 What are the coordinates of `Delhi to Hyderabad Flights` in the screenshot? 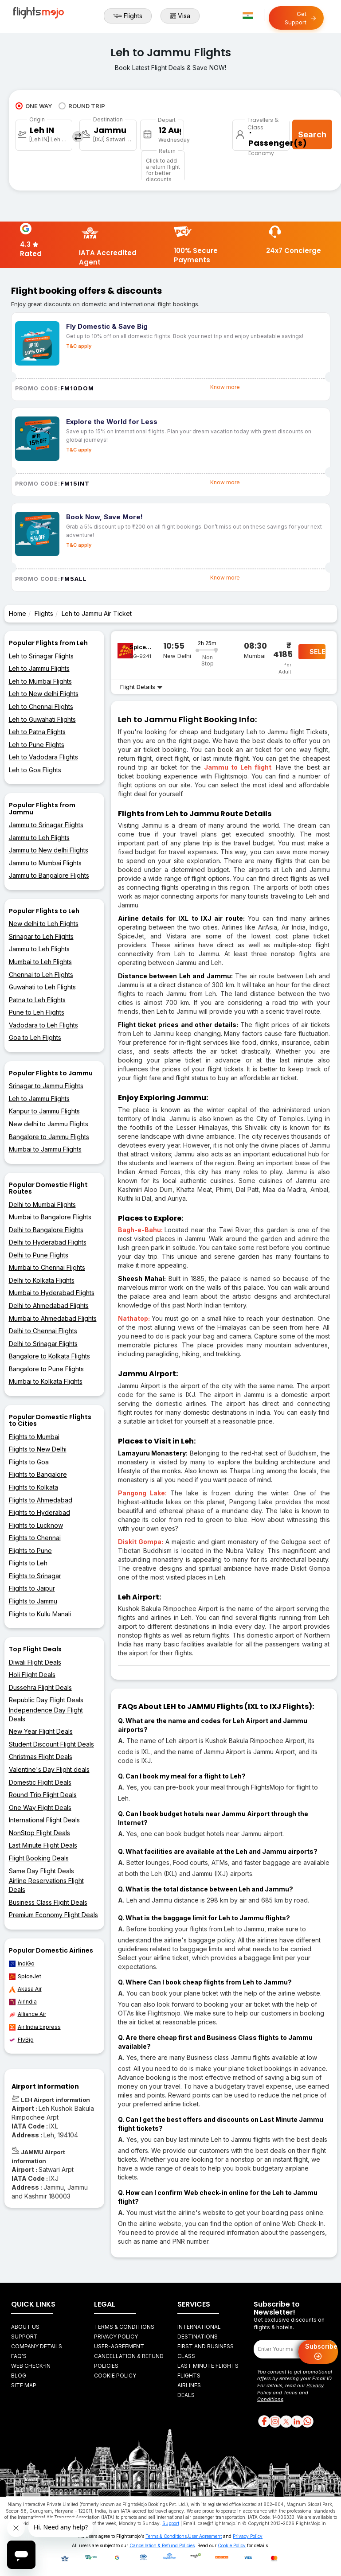 It's located at (47, 1242).